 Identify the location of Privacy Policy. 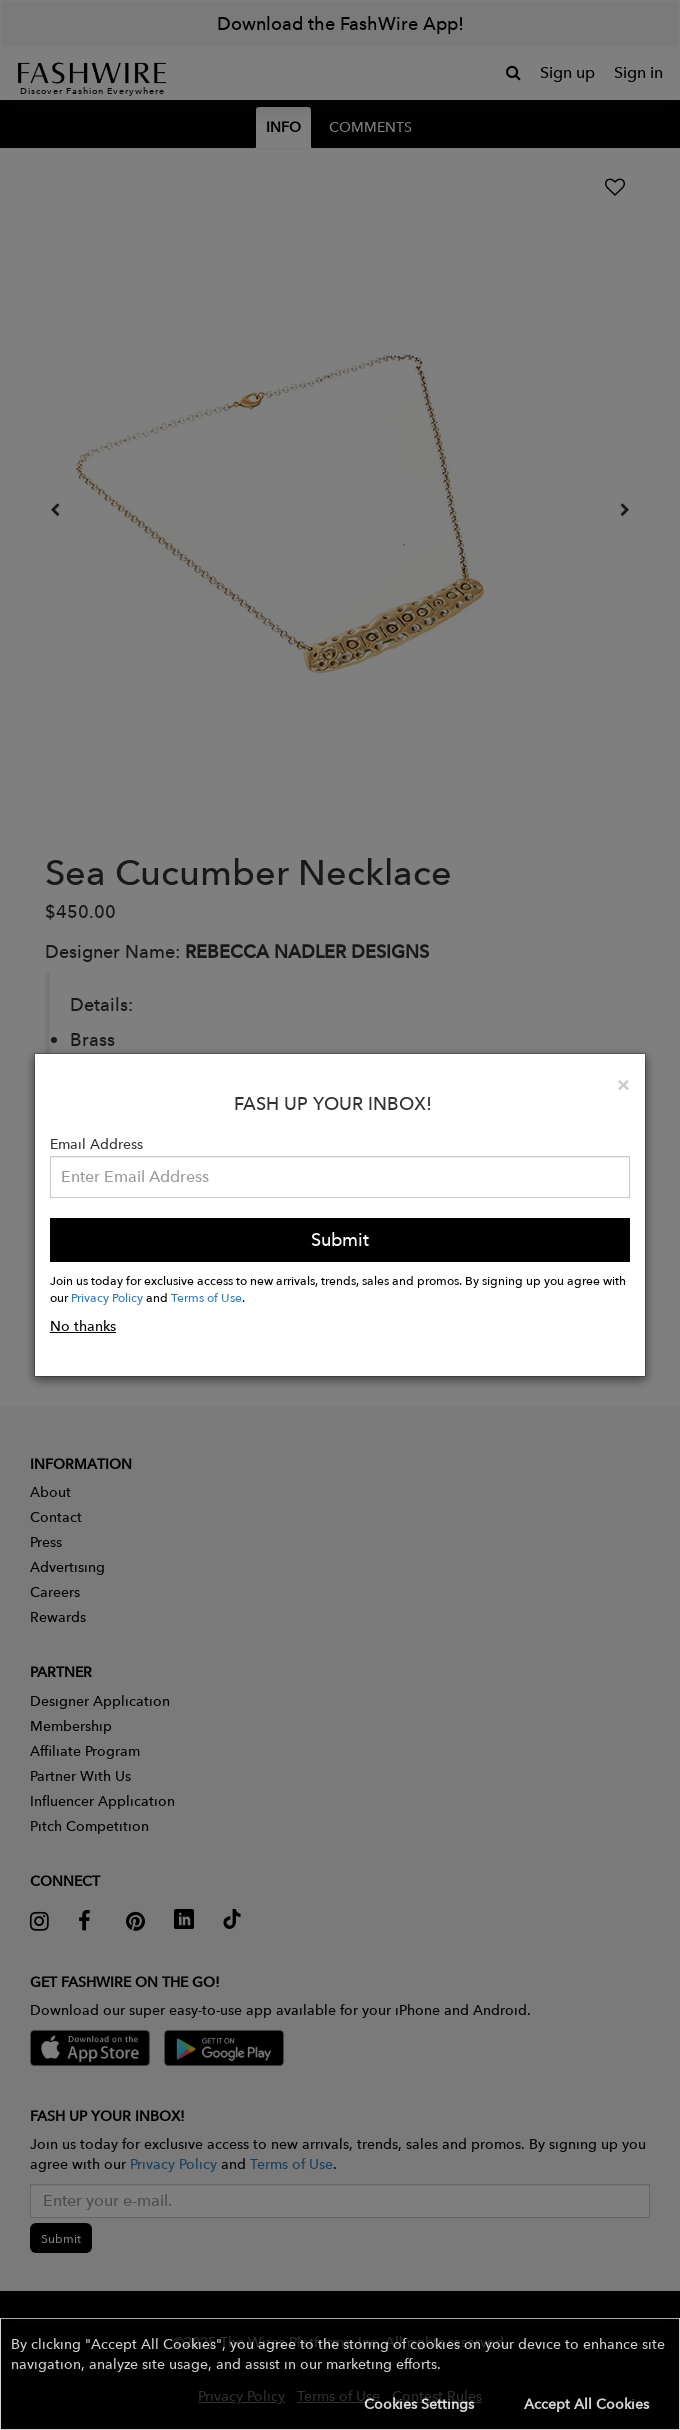
(107, 1297).